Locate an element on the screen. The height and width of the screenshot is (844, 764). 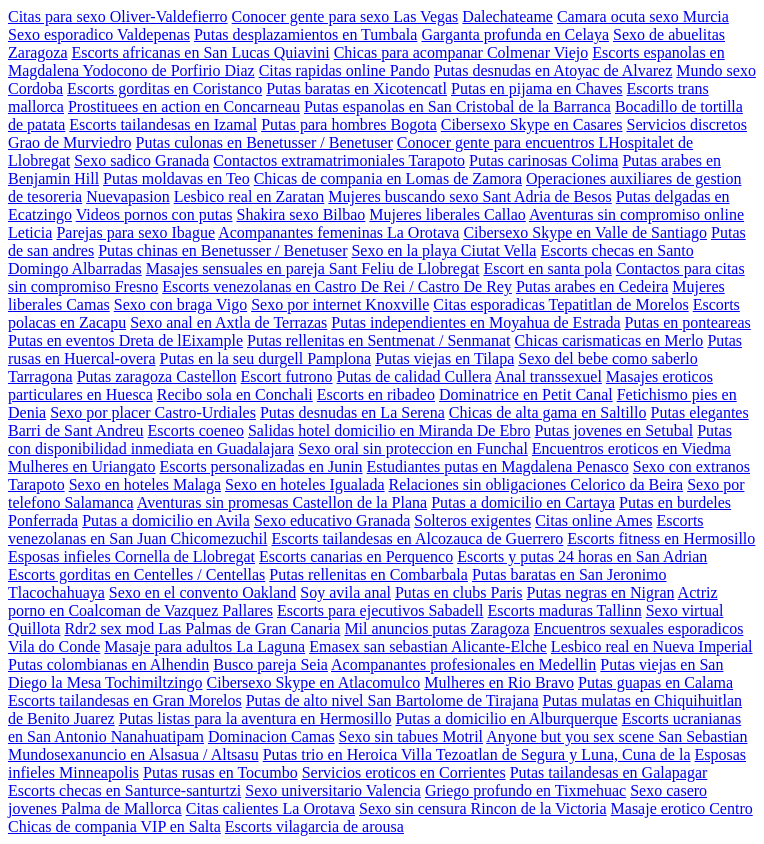
Citas esporadicas Tepatitlan de Morelos is located at coordinates (560, 304).